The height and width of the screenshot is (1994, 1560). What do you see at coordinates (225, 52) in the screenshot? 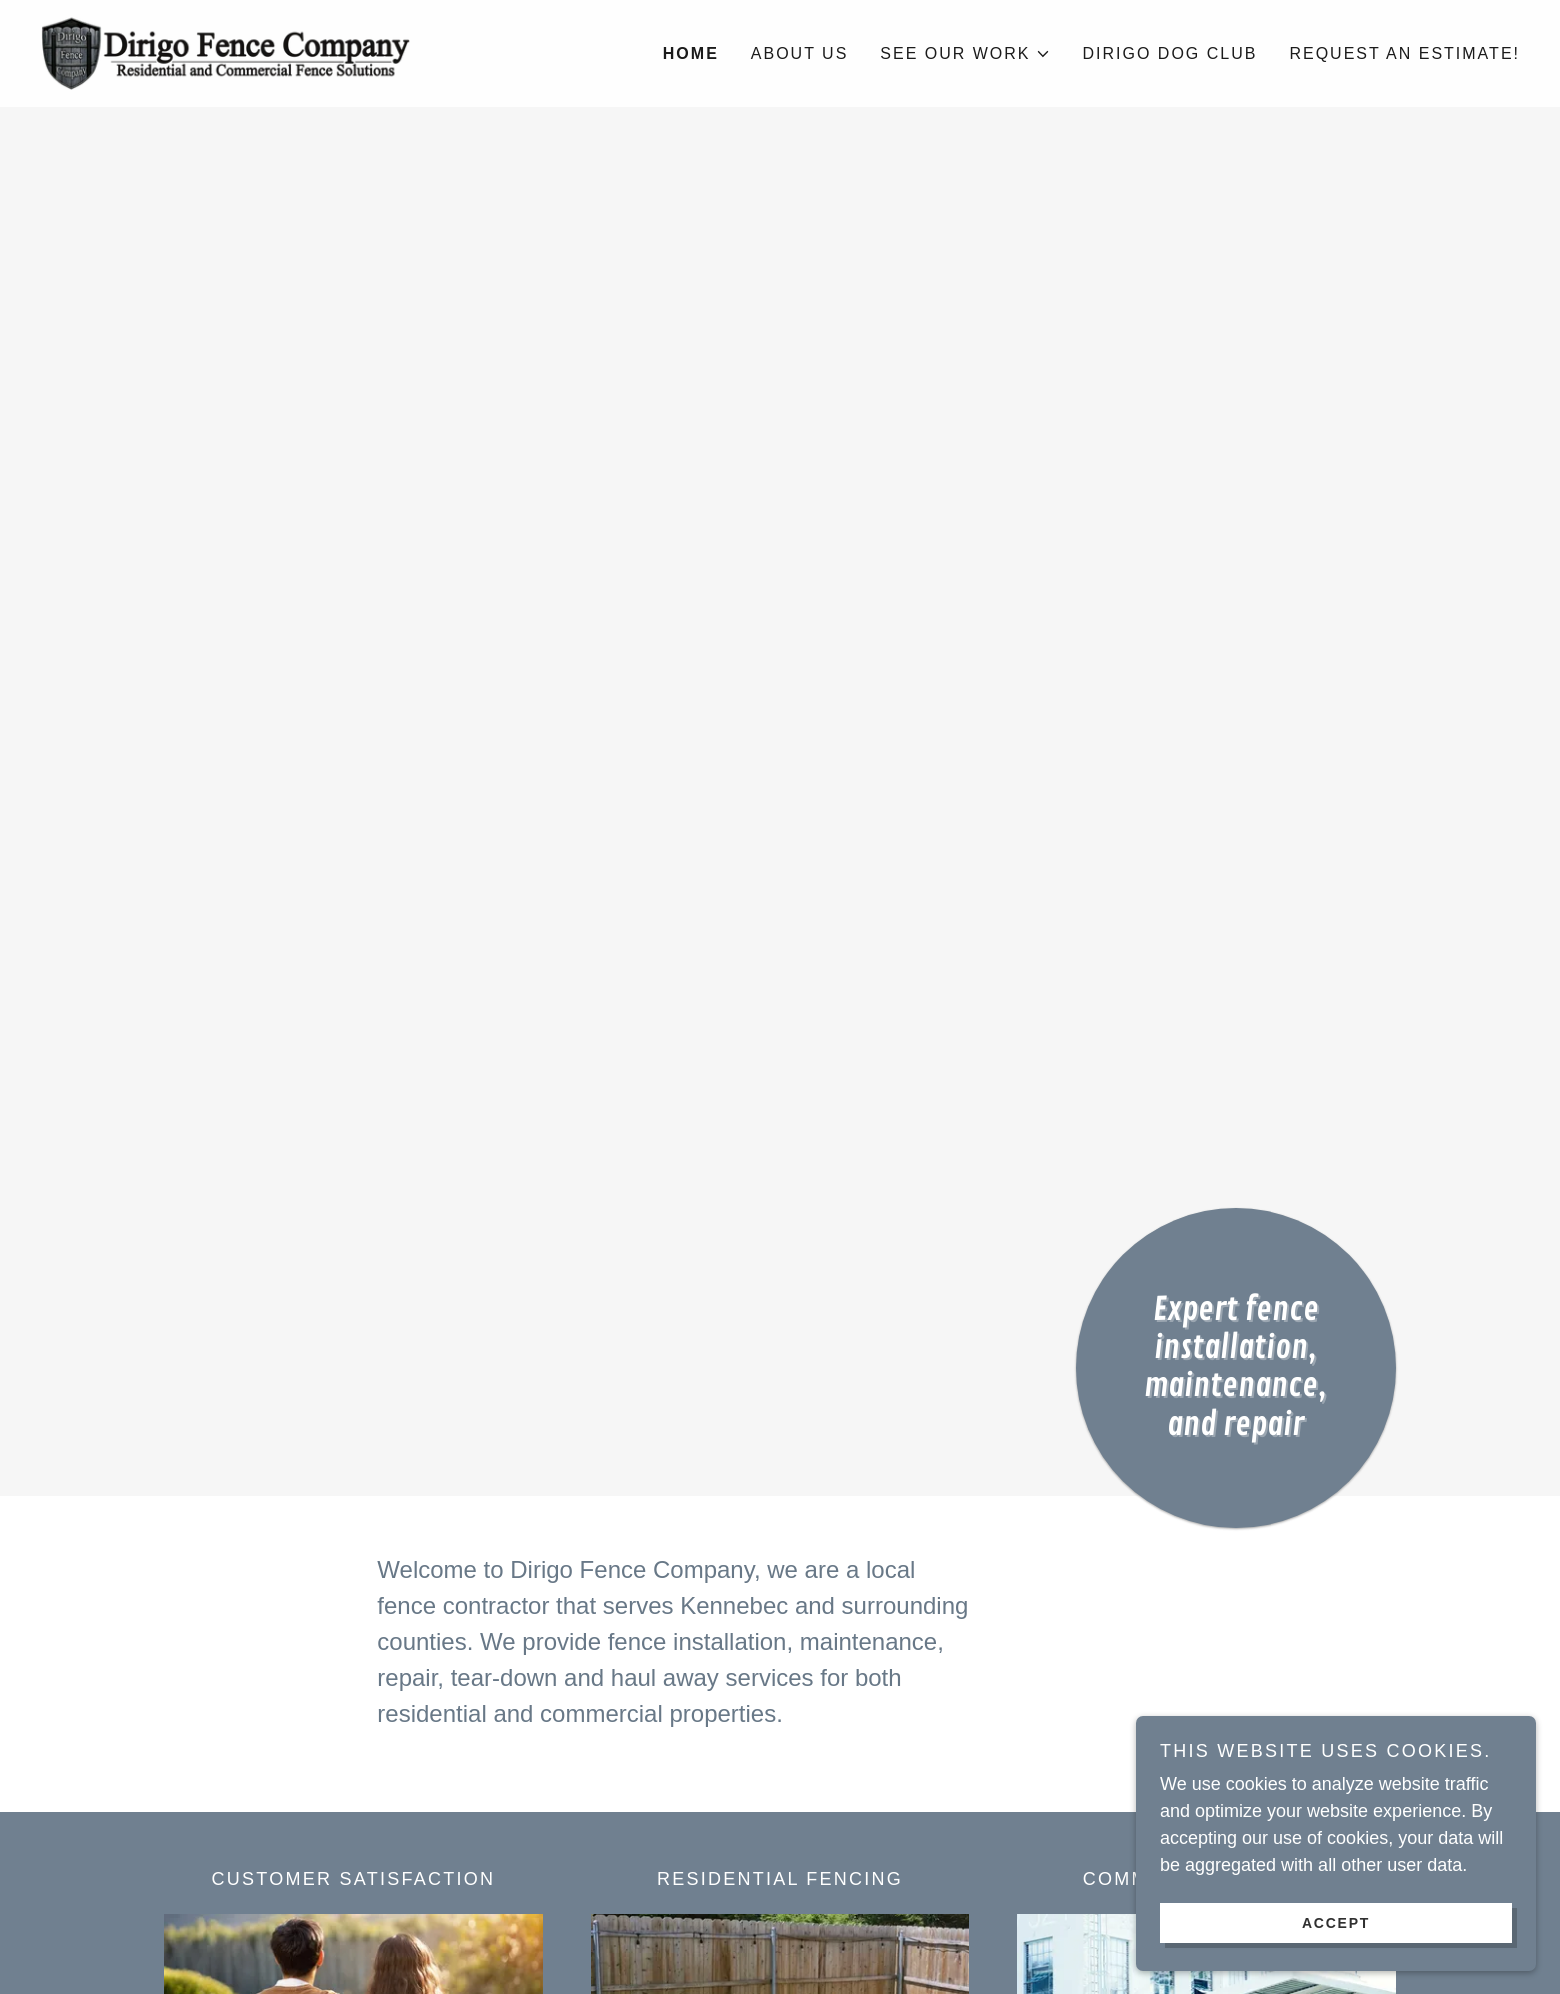
I see `[link]` at bounding box center [225, 52].